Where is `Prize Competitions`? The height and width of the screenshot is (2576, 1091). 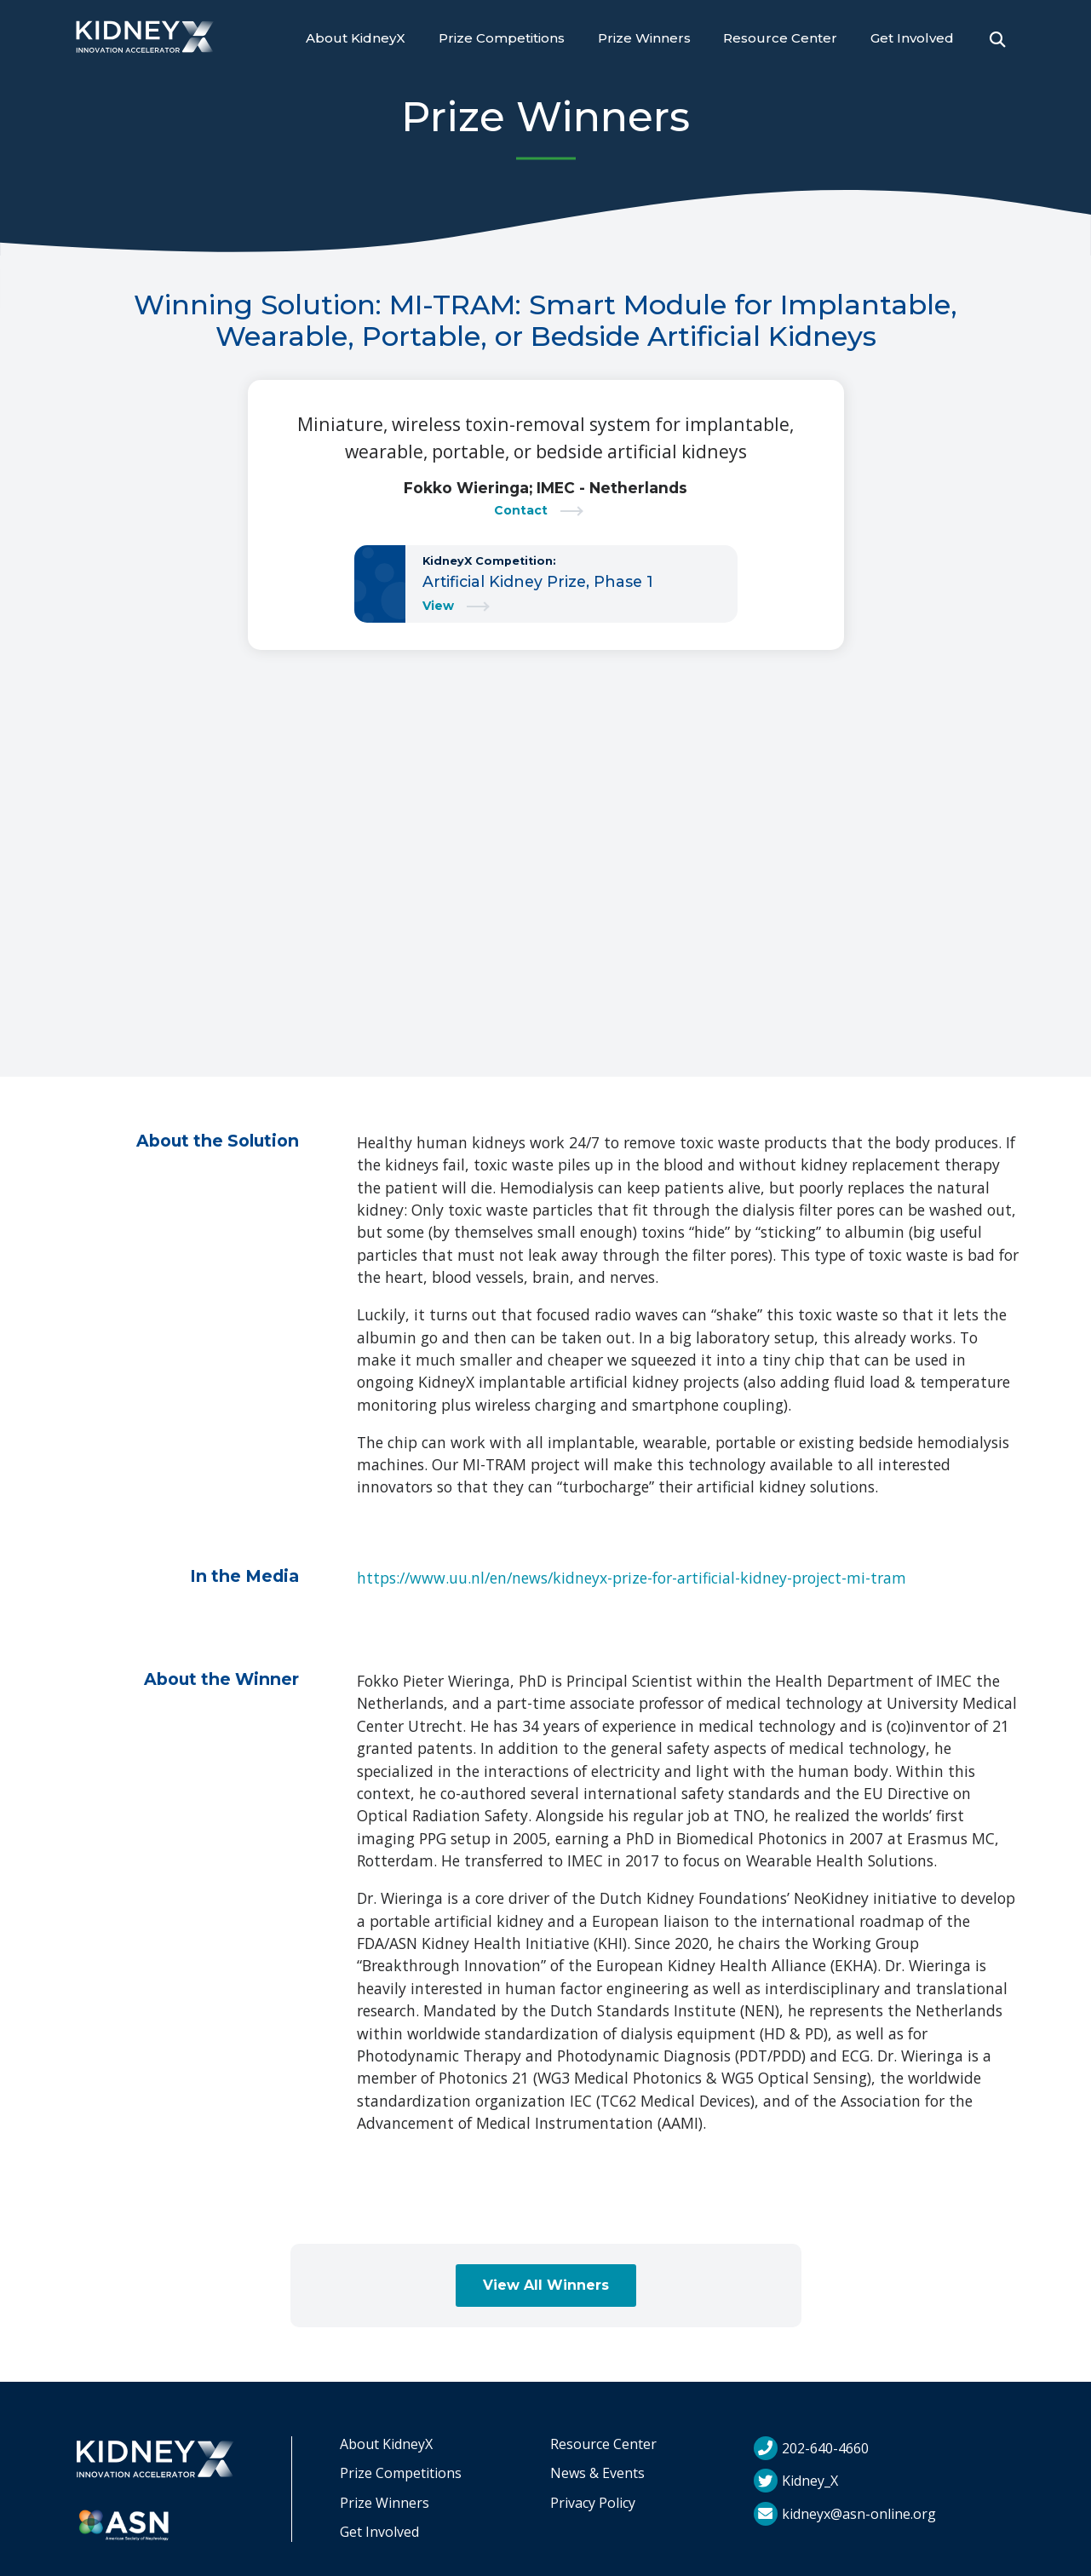
Prize Competitions is located at coordinates (502, 38).